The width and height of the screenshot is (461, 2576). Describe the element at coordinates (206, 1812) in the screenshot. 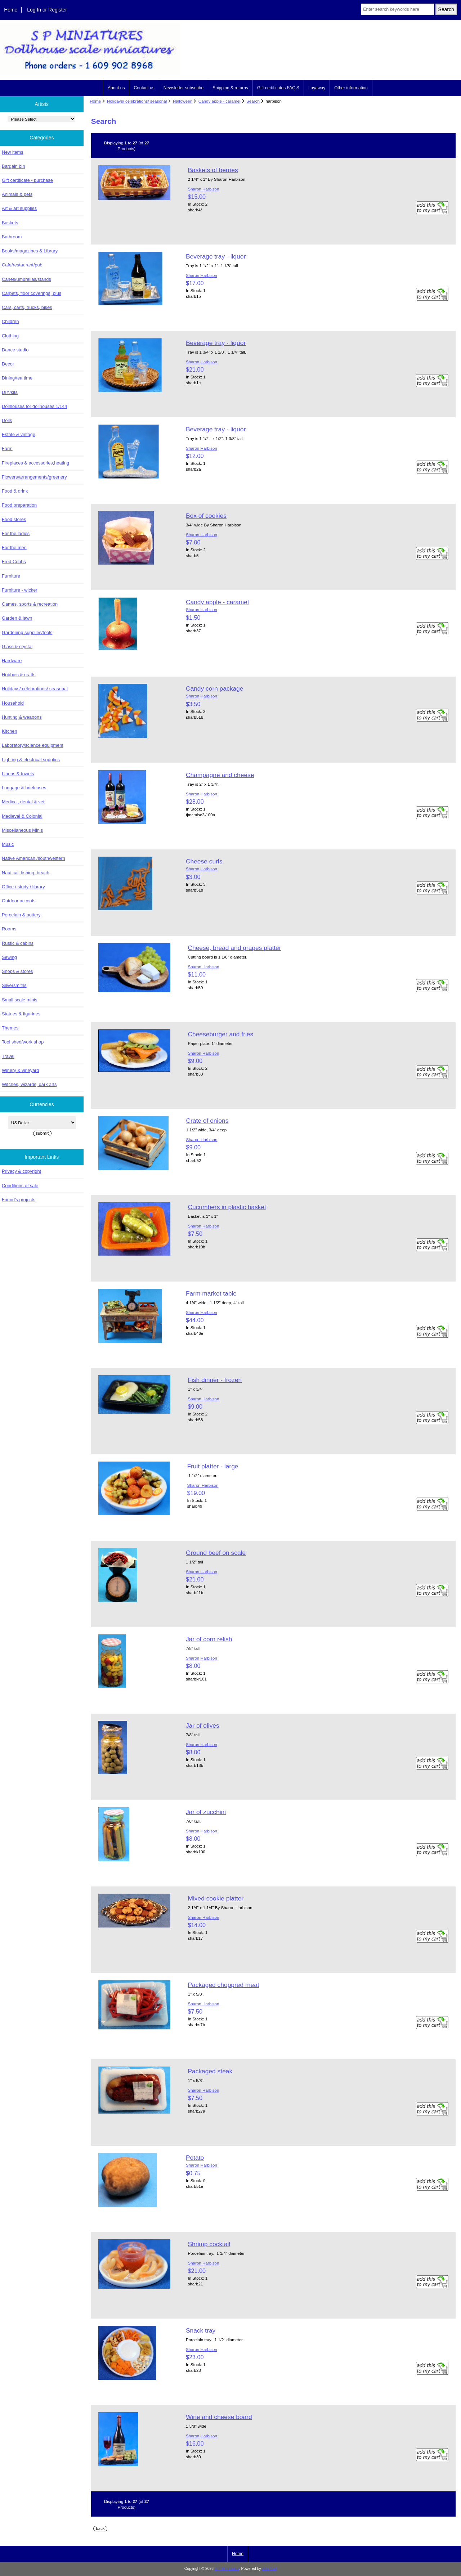

I see `Jar of zucchini` at that location.